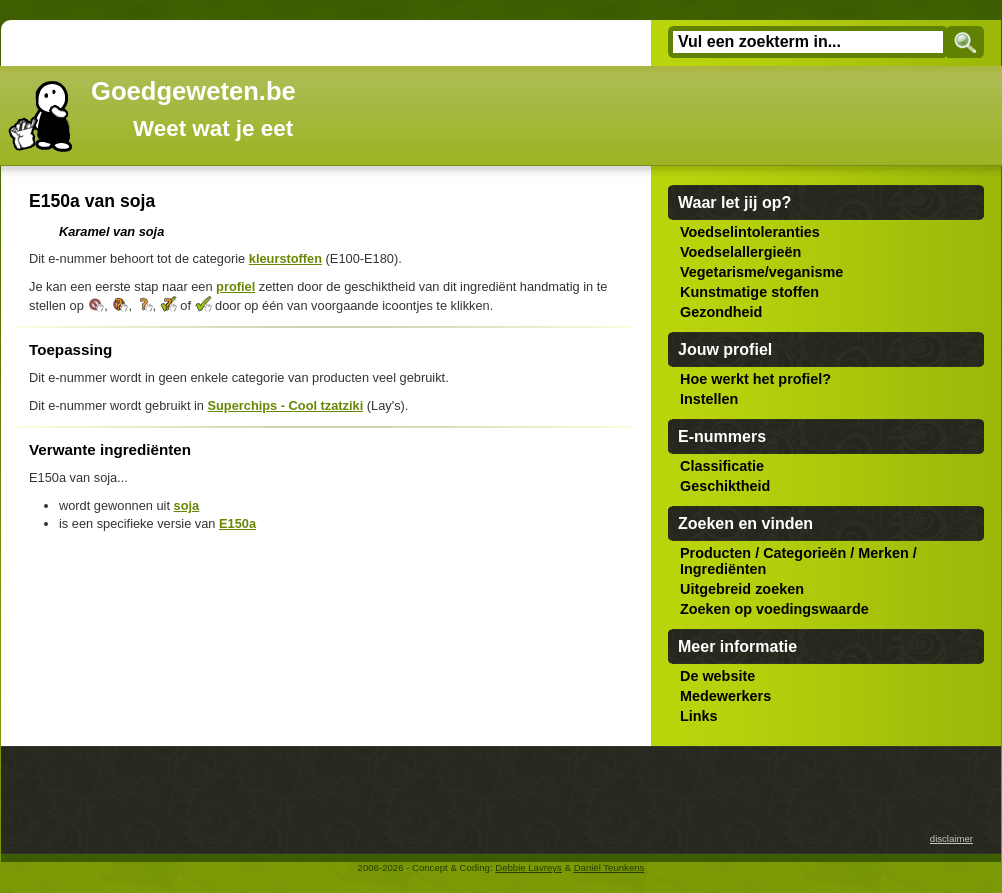 This screenshot has width=1002, height=893. What do you see at coordinates (761, 272) in the screenshot?
I see `Vegetarisme/veganisme` at bounding box center [761, 272].